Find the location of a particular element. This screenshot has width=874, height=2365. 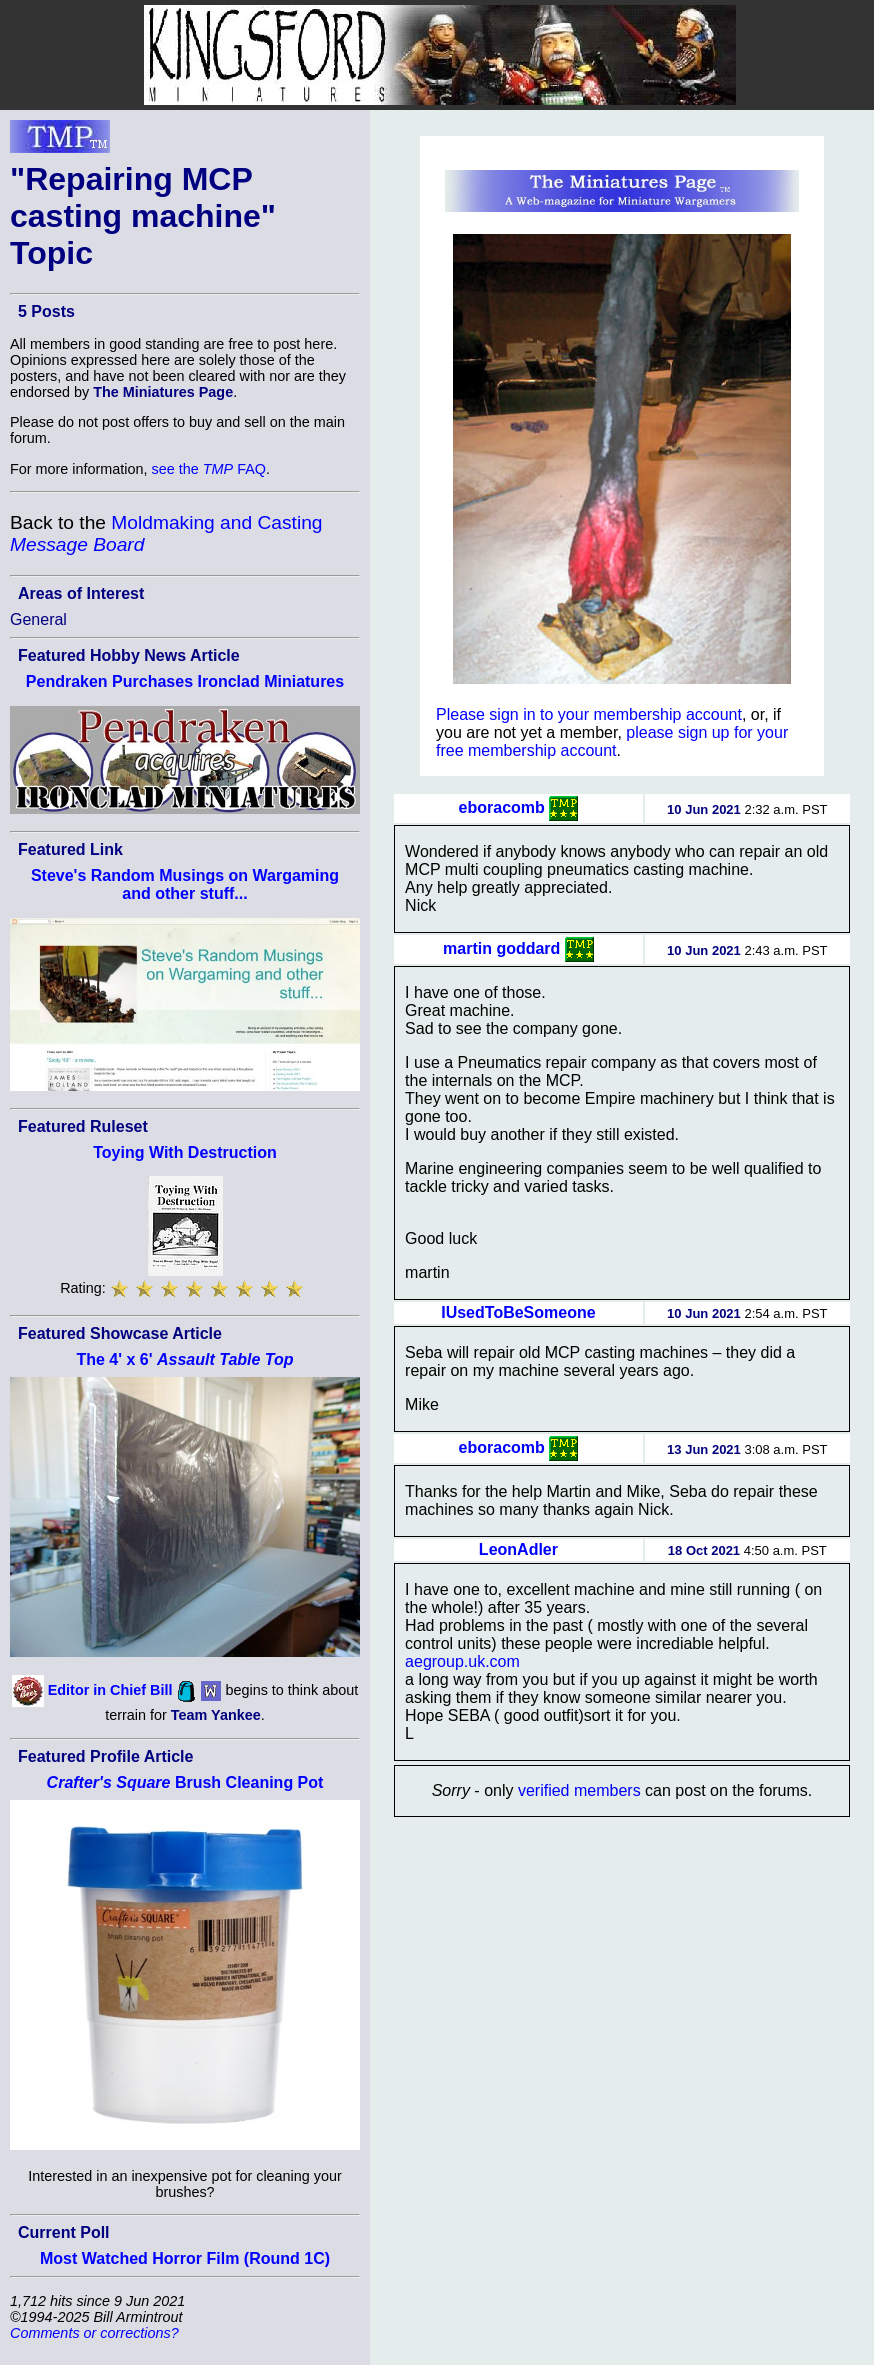

Pendraken Purchases Ironclad Miniatures is located at coordinates (185, 681).